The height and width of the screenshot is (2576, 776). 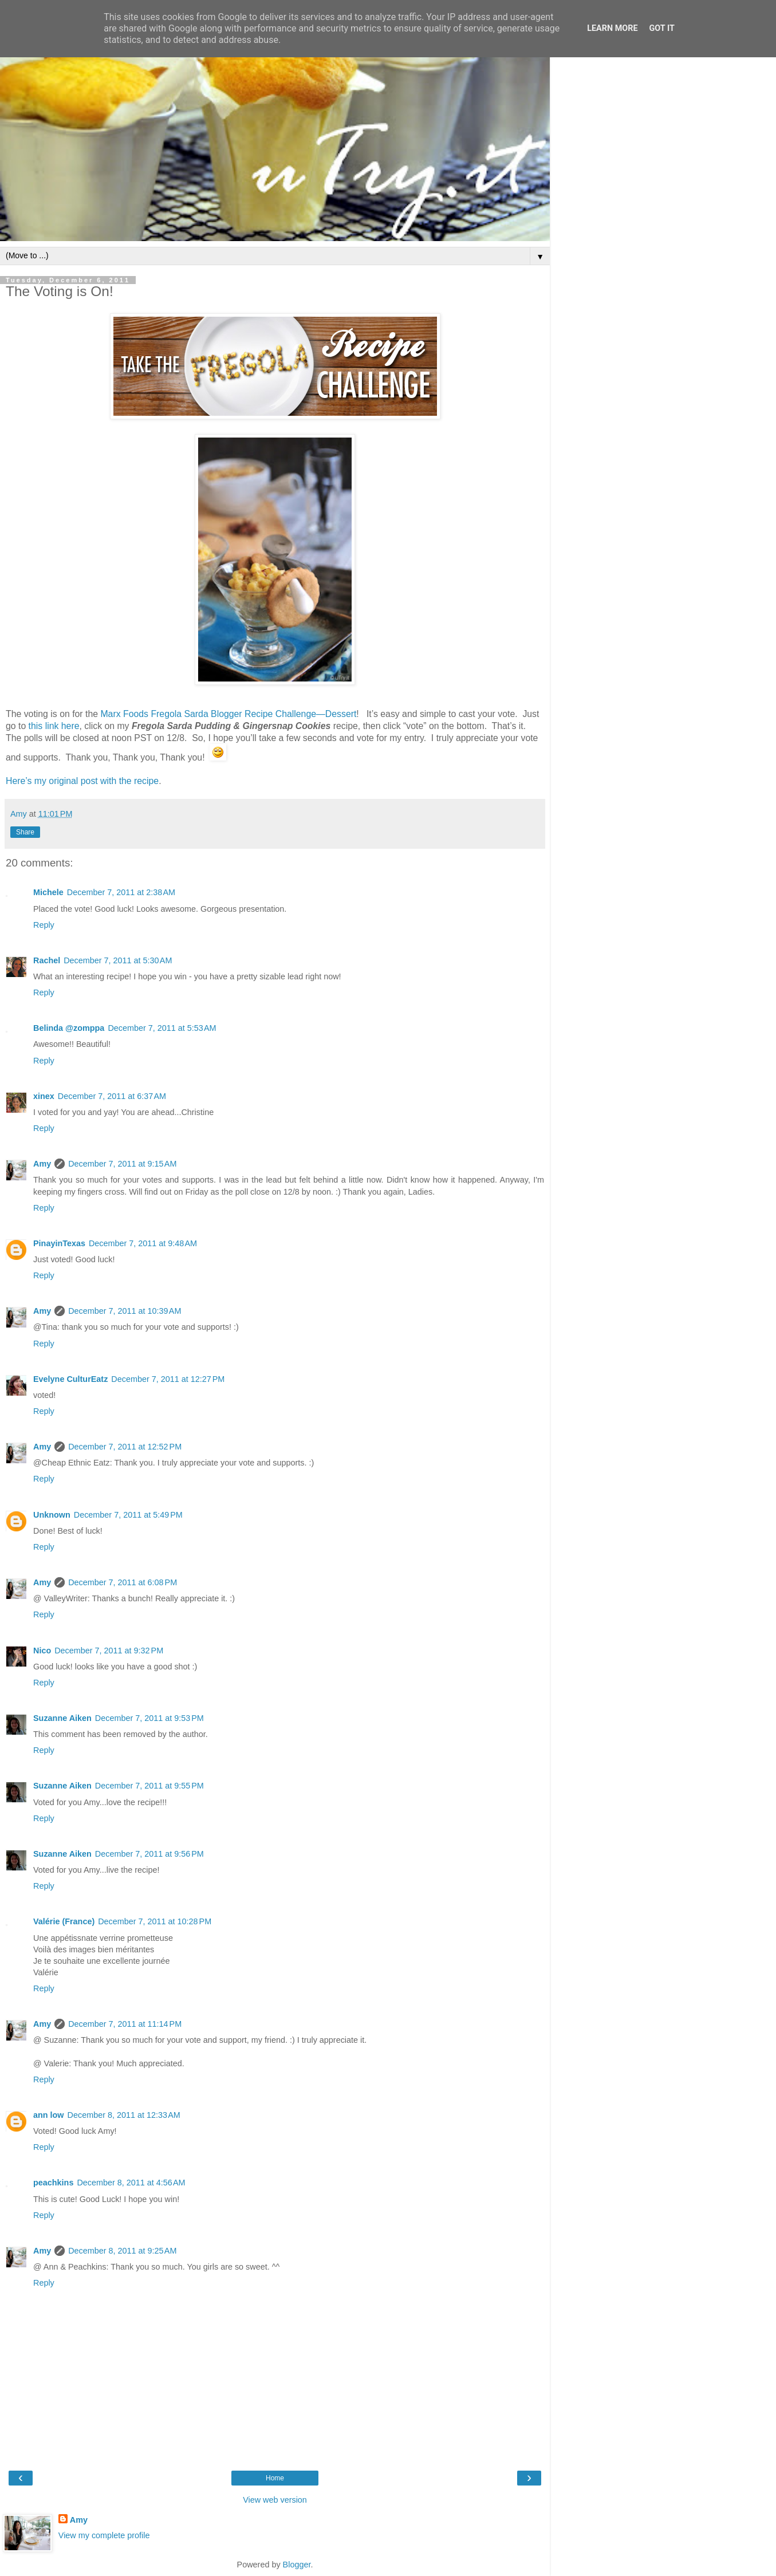 I want to click on this link here, so click(x=54, y=726).